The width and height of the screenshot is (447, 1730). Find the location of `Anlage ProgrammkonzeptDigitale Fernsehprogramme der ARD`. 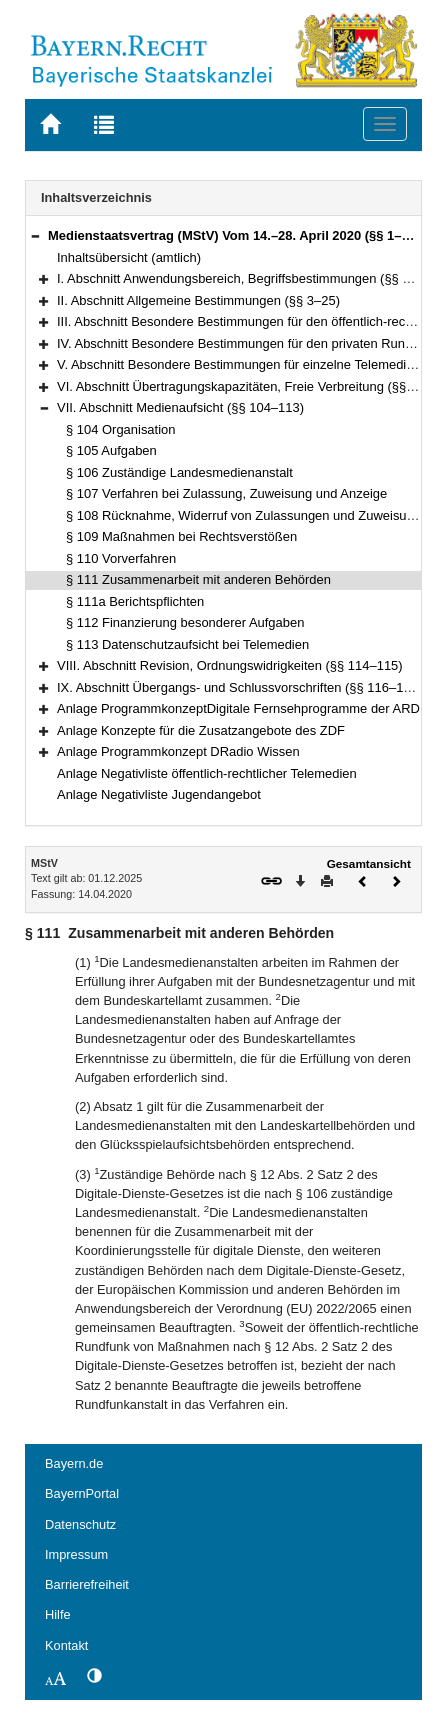

Anlage ProgrammkonzeptDigitale Fernsehprogramme der ARD is located at coordinates (238, 708).